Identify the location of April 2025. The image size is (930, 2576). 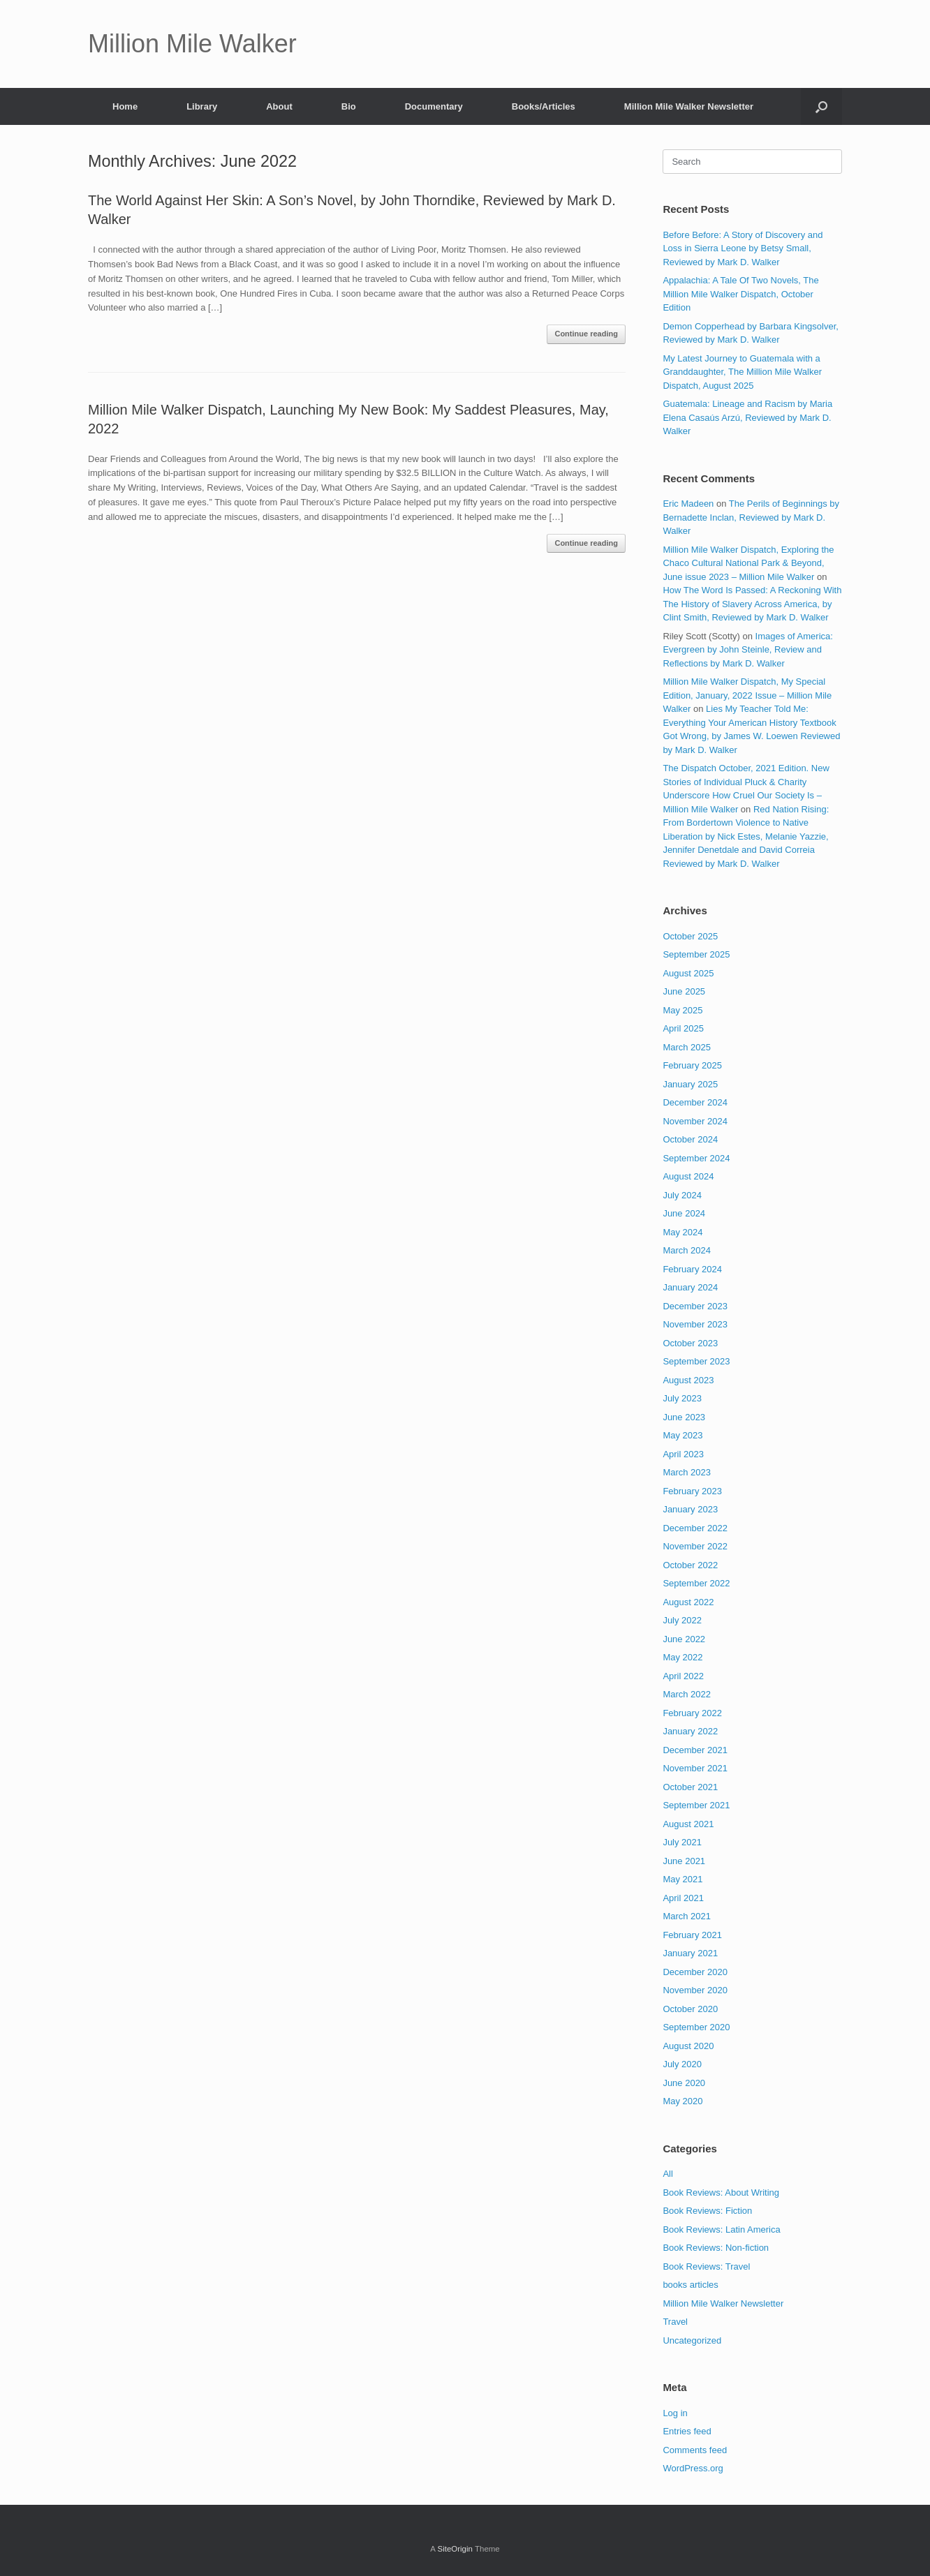
(683, 1028).